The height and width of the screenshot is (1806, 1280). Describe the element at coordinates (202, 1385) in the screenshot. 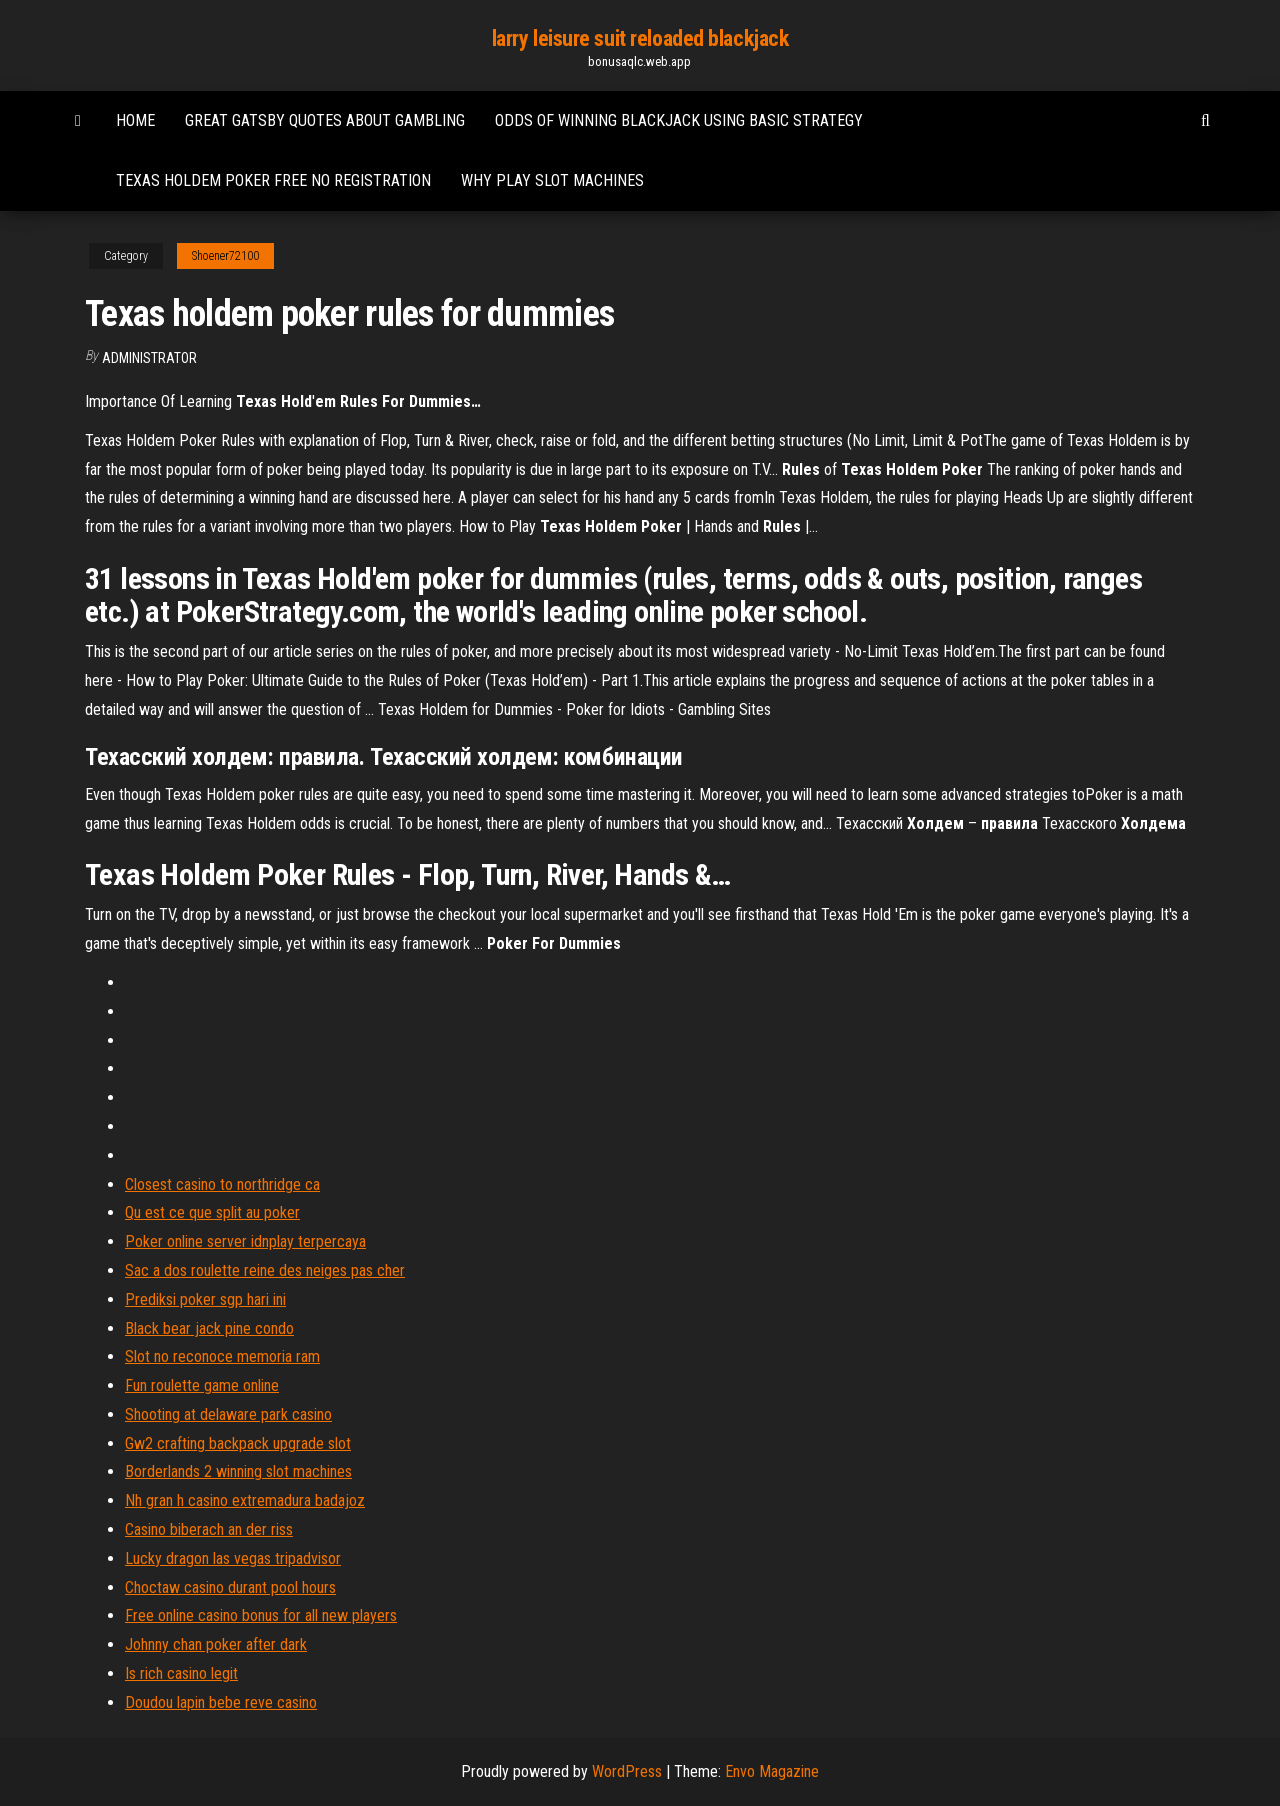

I see `Fun roulette game online` at that location.